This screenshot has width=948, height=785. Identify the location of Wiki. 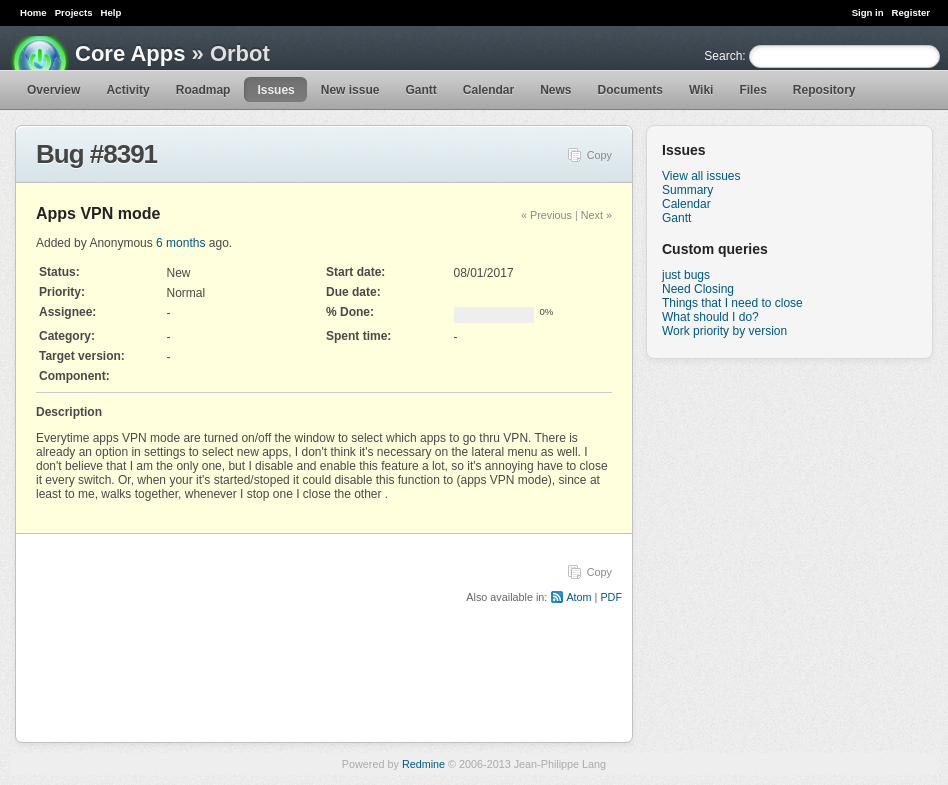
(701, 90).